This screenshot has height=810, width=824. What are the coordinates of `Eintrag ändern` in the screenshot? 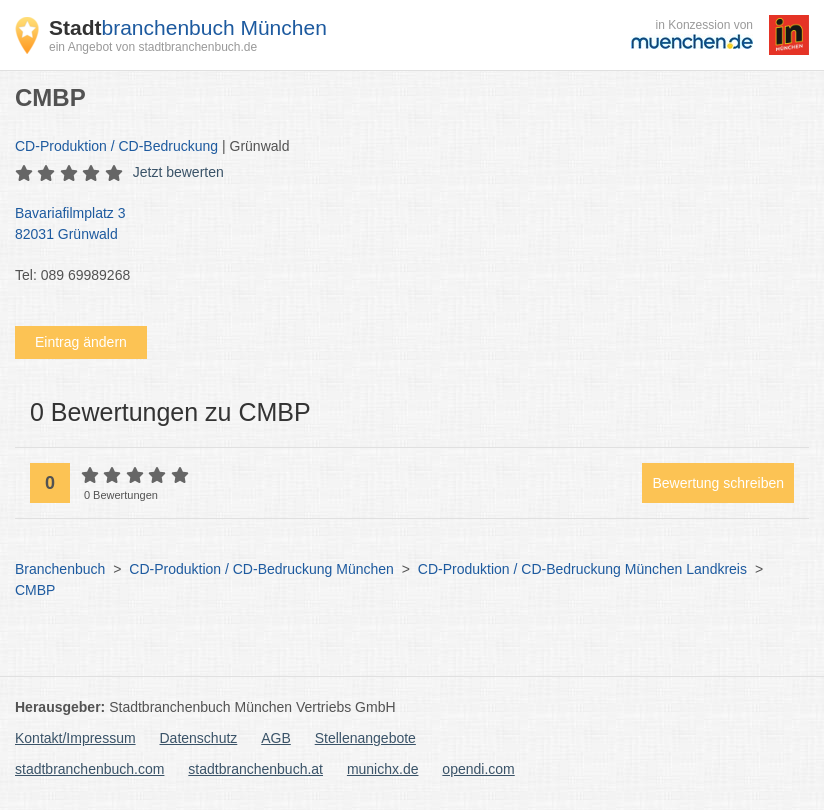 It's located at (81, 342).